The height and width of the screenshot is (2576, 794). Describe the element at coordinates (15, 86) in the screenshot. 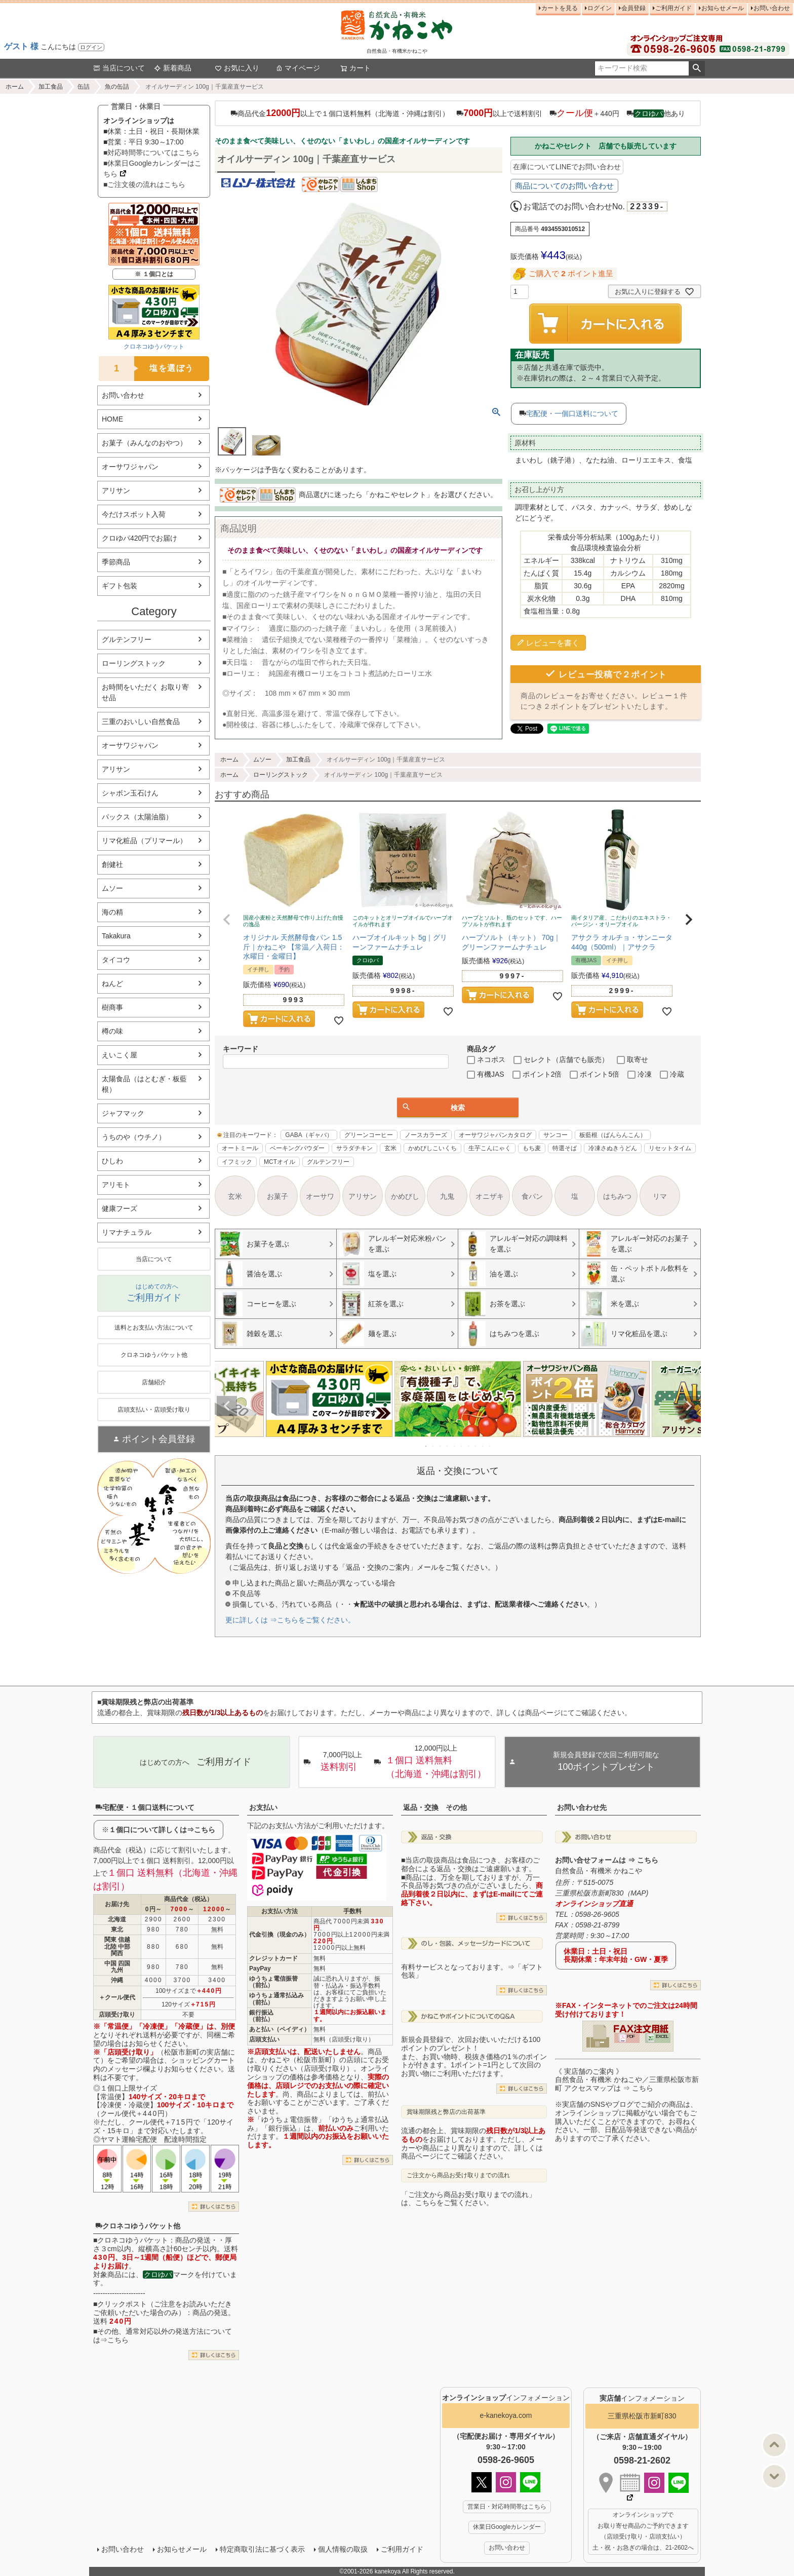

I see `ホーム` at that location.